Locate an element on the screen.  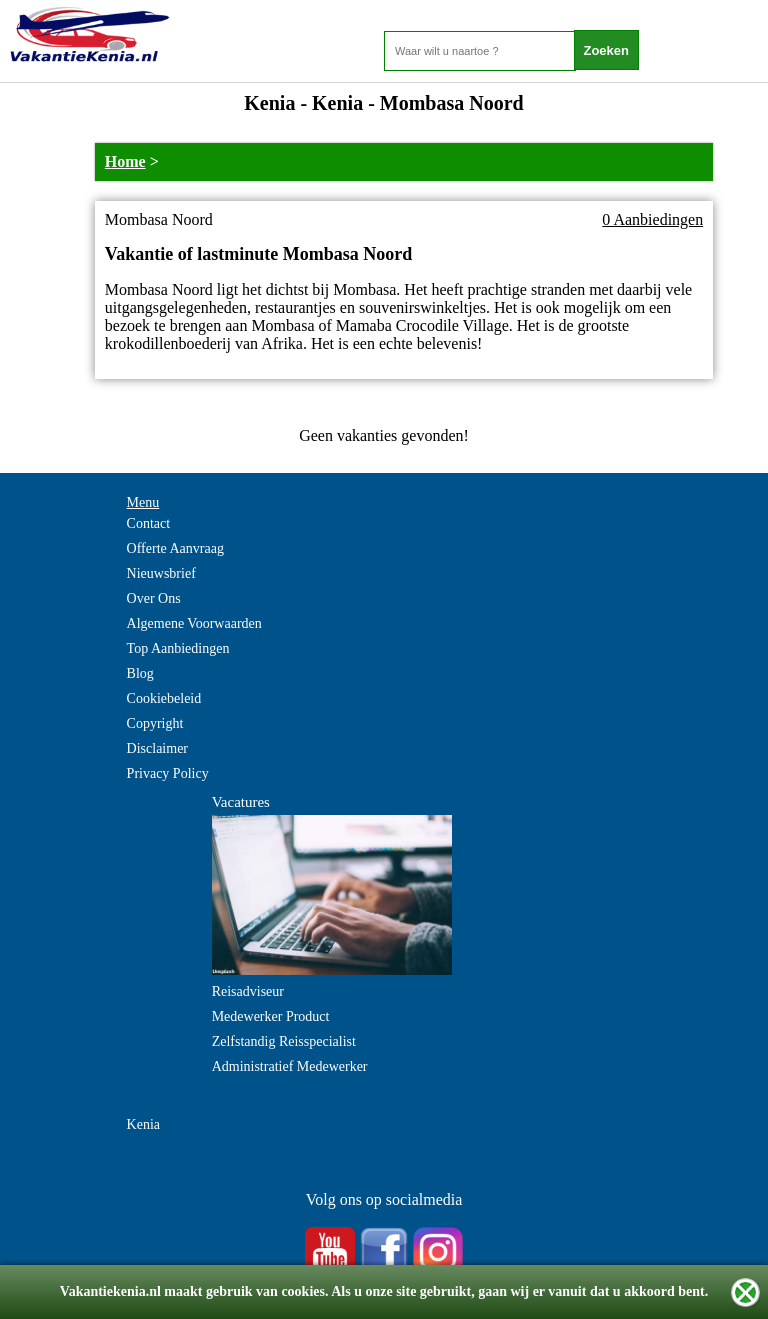
Offerte Aanvraag is located at coordinates (175, 548).